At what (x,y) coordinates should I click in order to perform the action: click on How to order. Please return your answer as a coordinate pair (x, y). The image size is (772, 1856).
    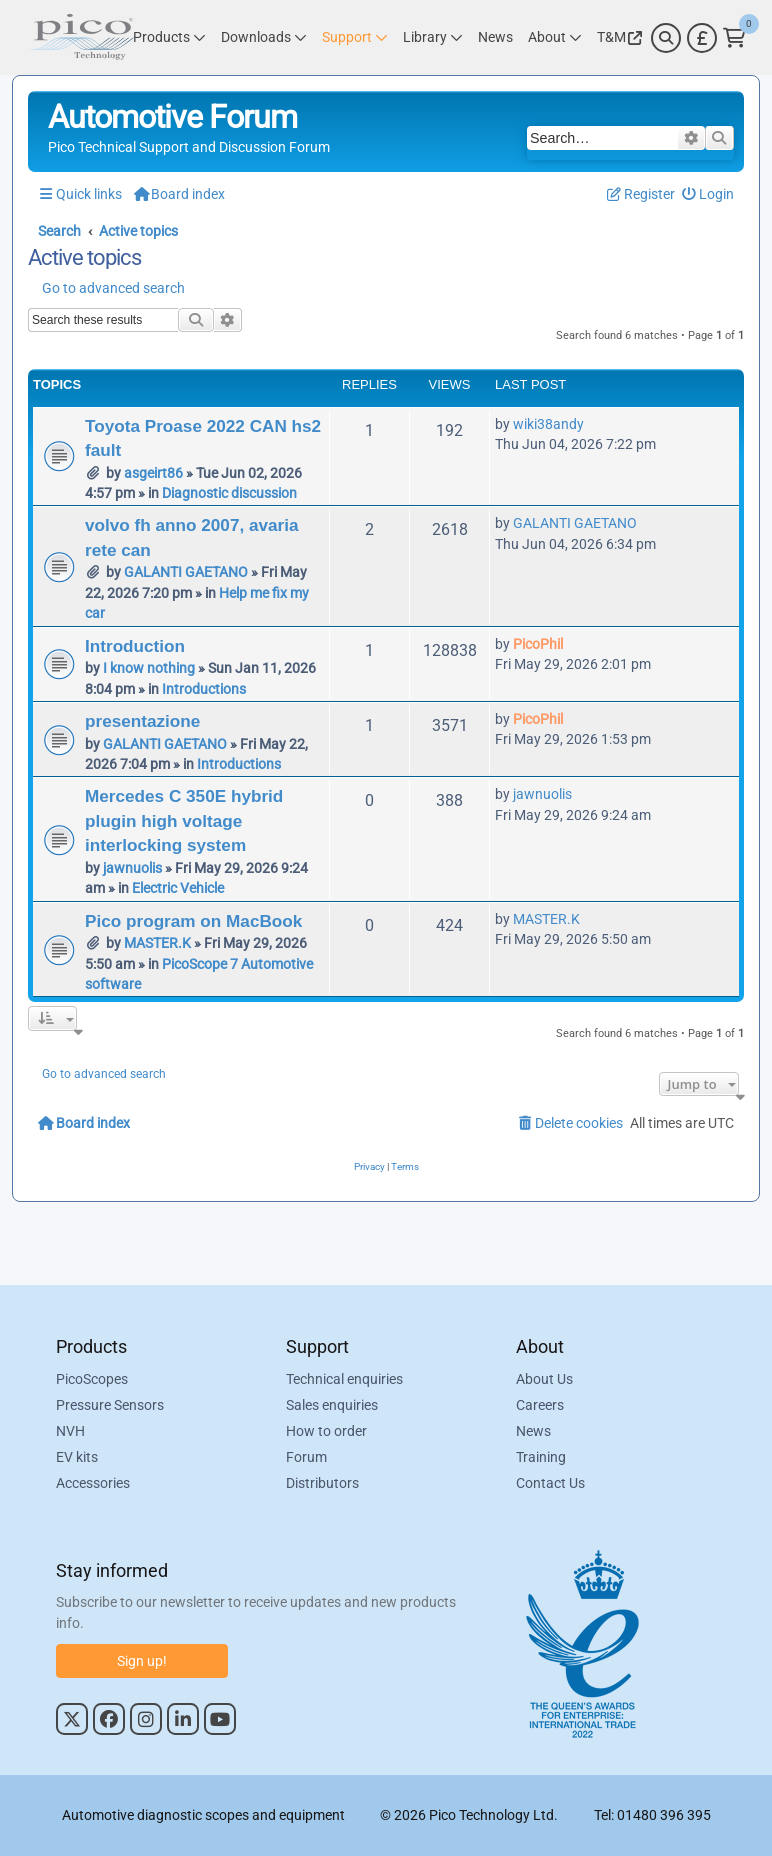
    Looking at the image, I should click on (326, 1431).